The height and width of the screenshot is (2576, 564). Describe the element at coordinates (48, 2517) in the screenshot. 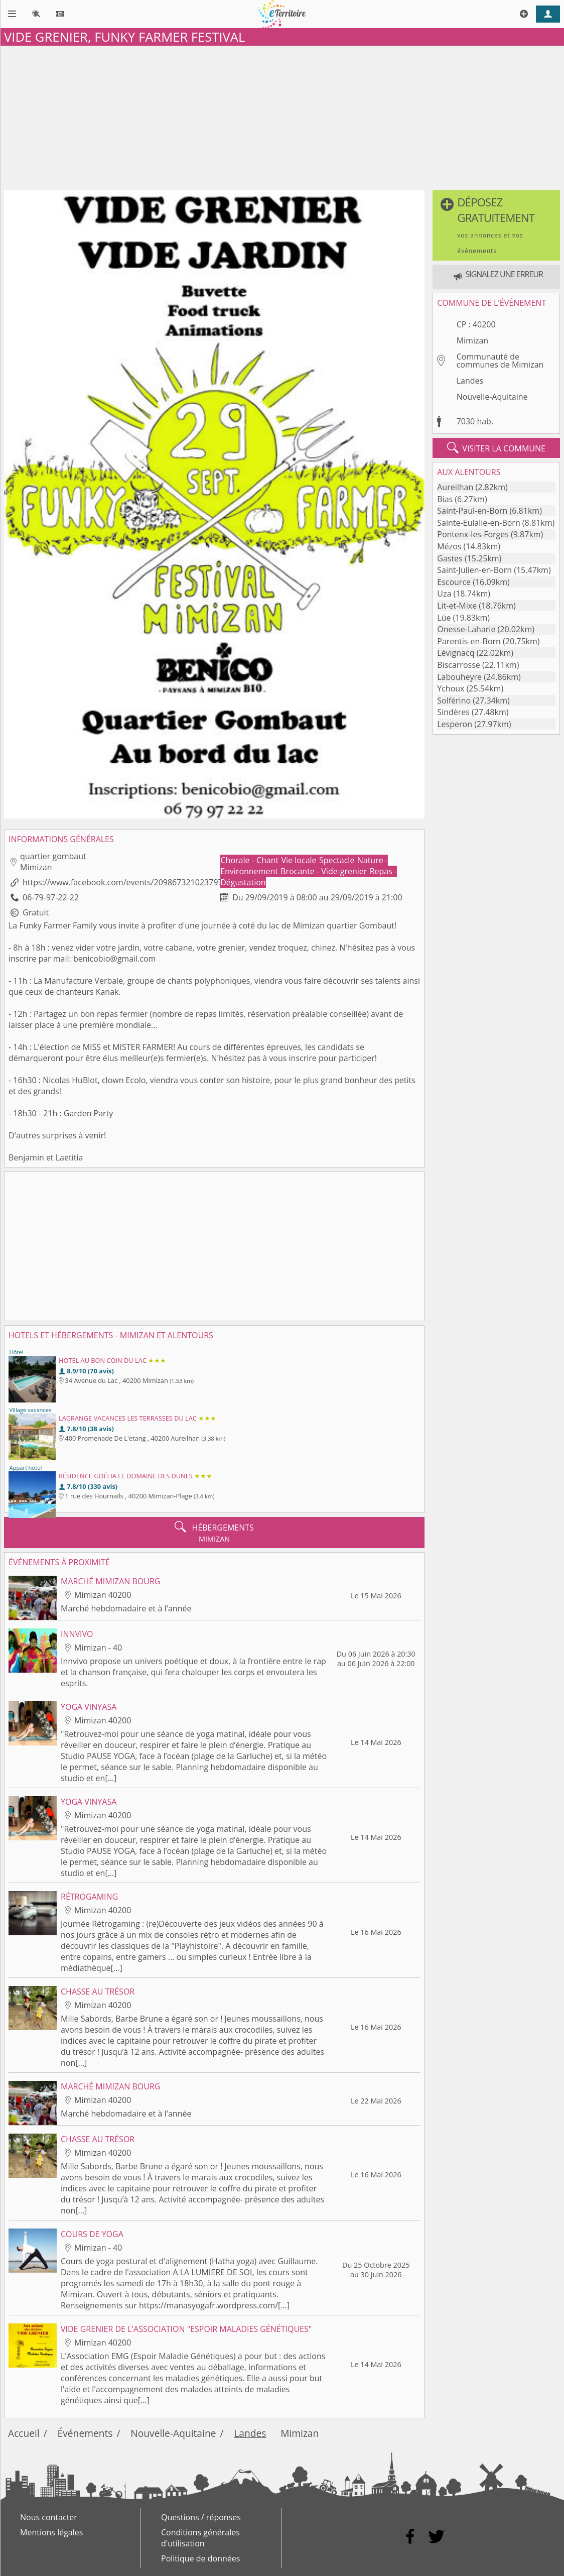

I see `Nous contacter` at that location.